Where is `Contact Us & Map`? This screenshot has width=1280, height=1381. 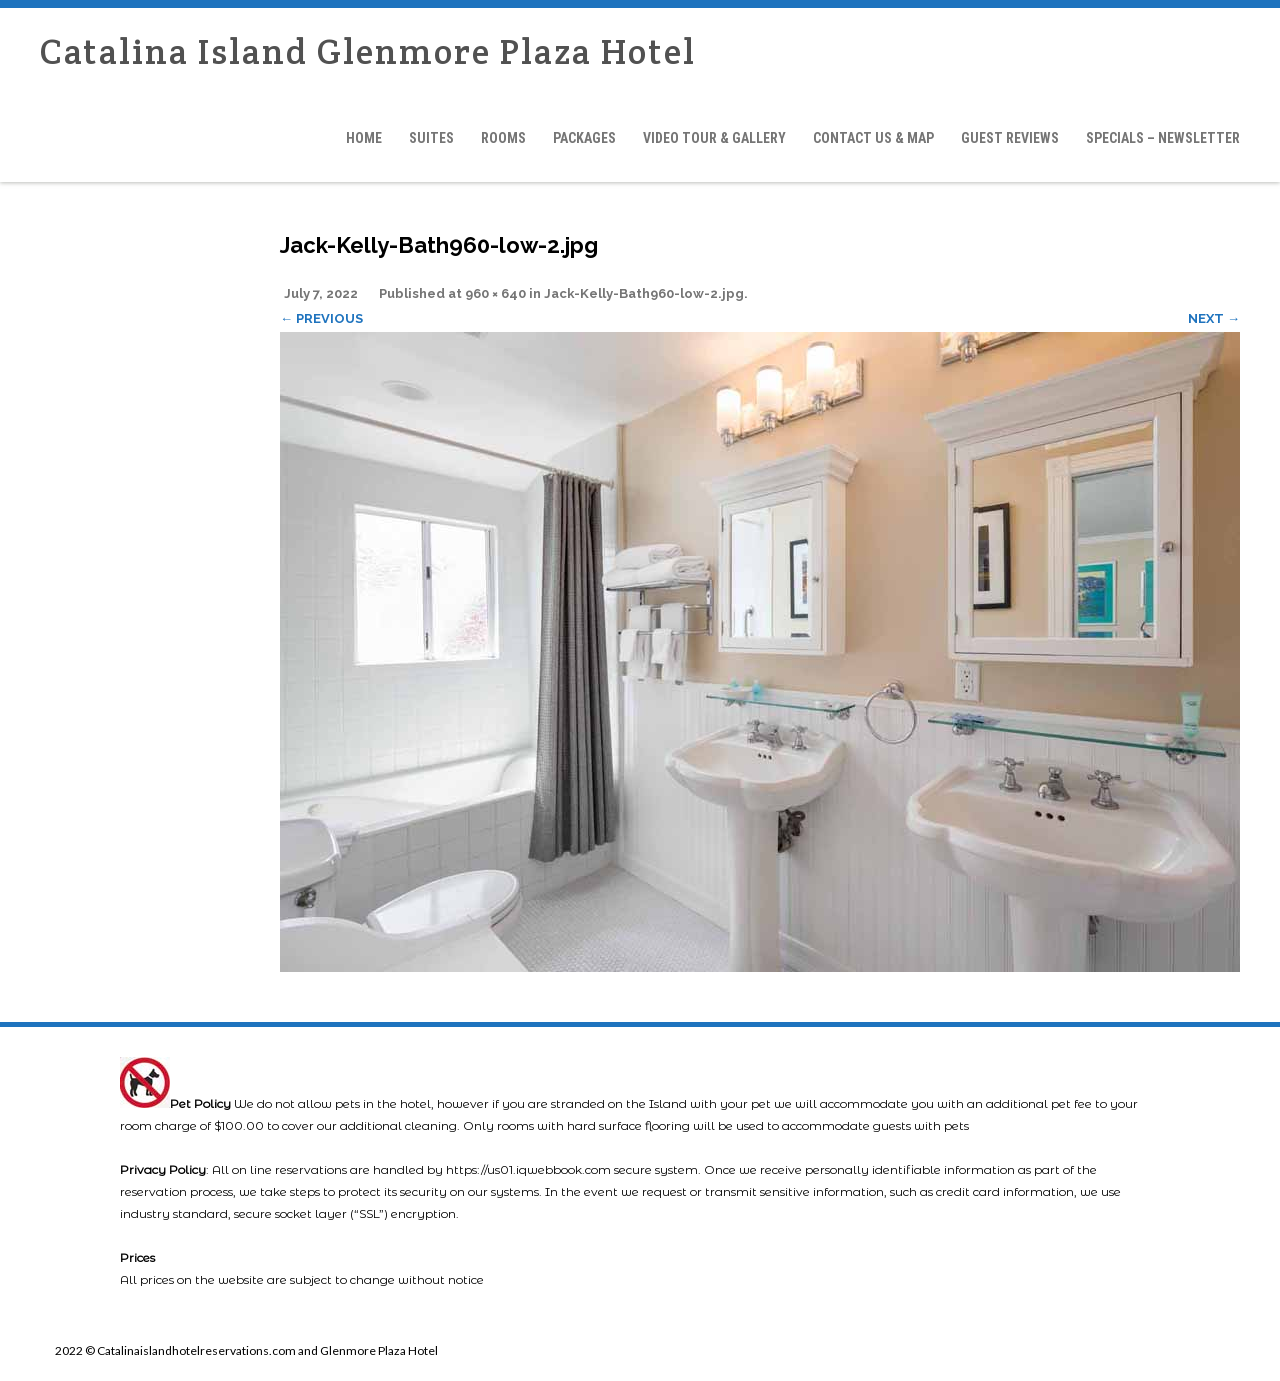
Contact Us & Map is located at coordinates (873, 138).